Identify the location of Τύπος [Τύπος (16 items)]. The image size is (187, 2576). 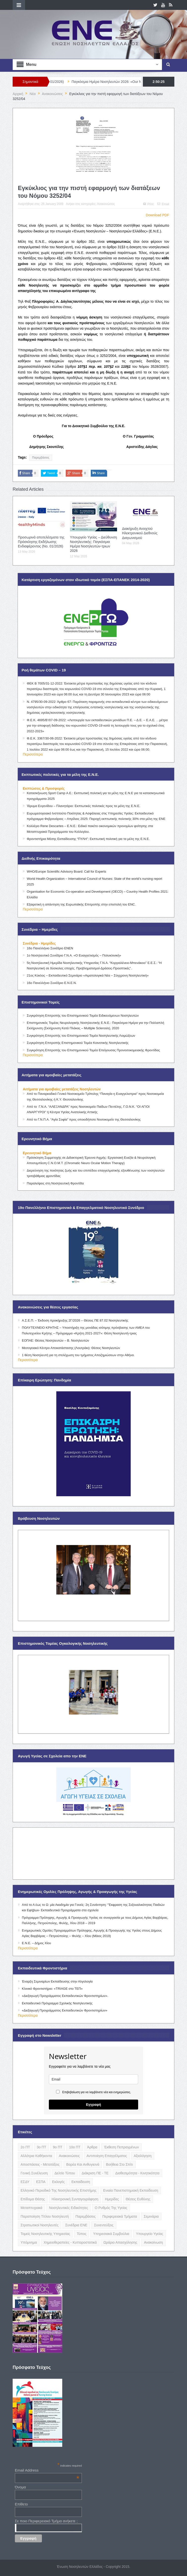
(81, 2234).